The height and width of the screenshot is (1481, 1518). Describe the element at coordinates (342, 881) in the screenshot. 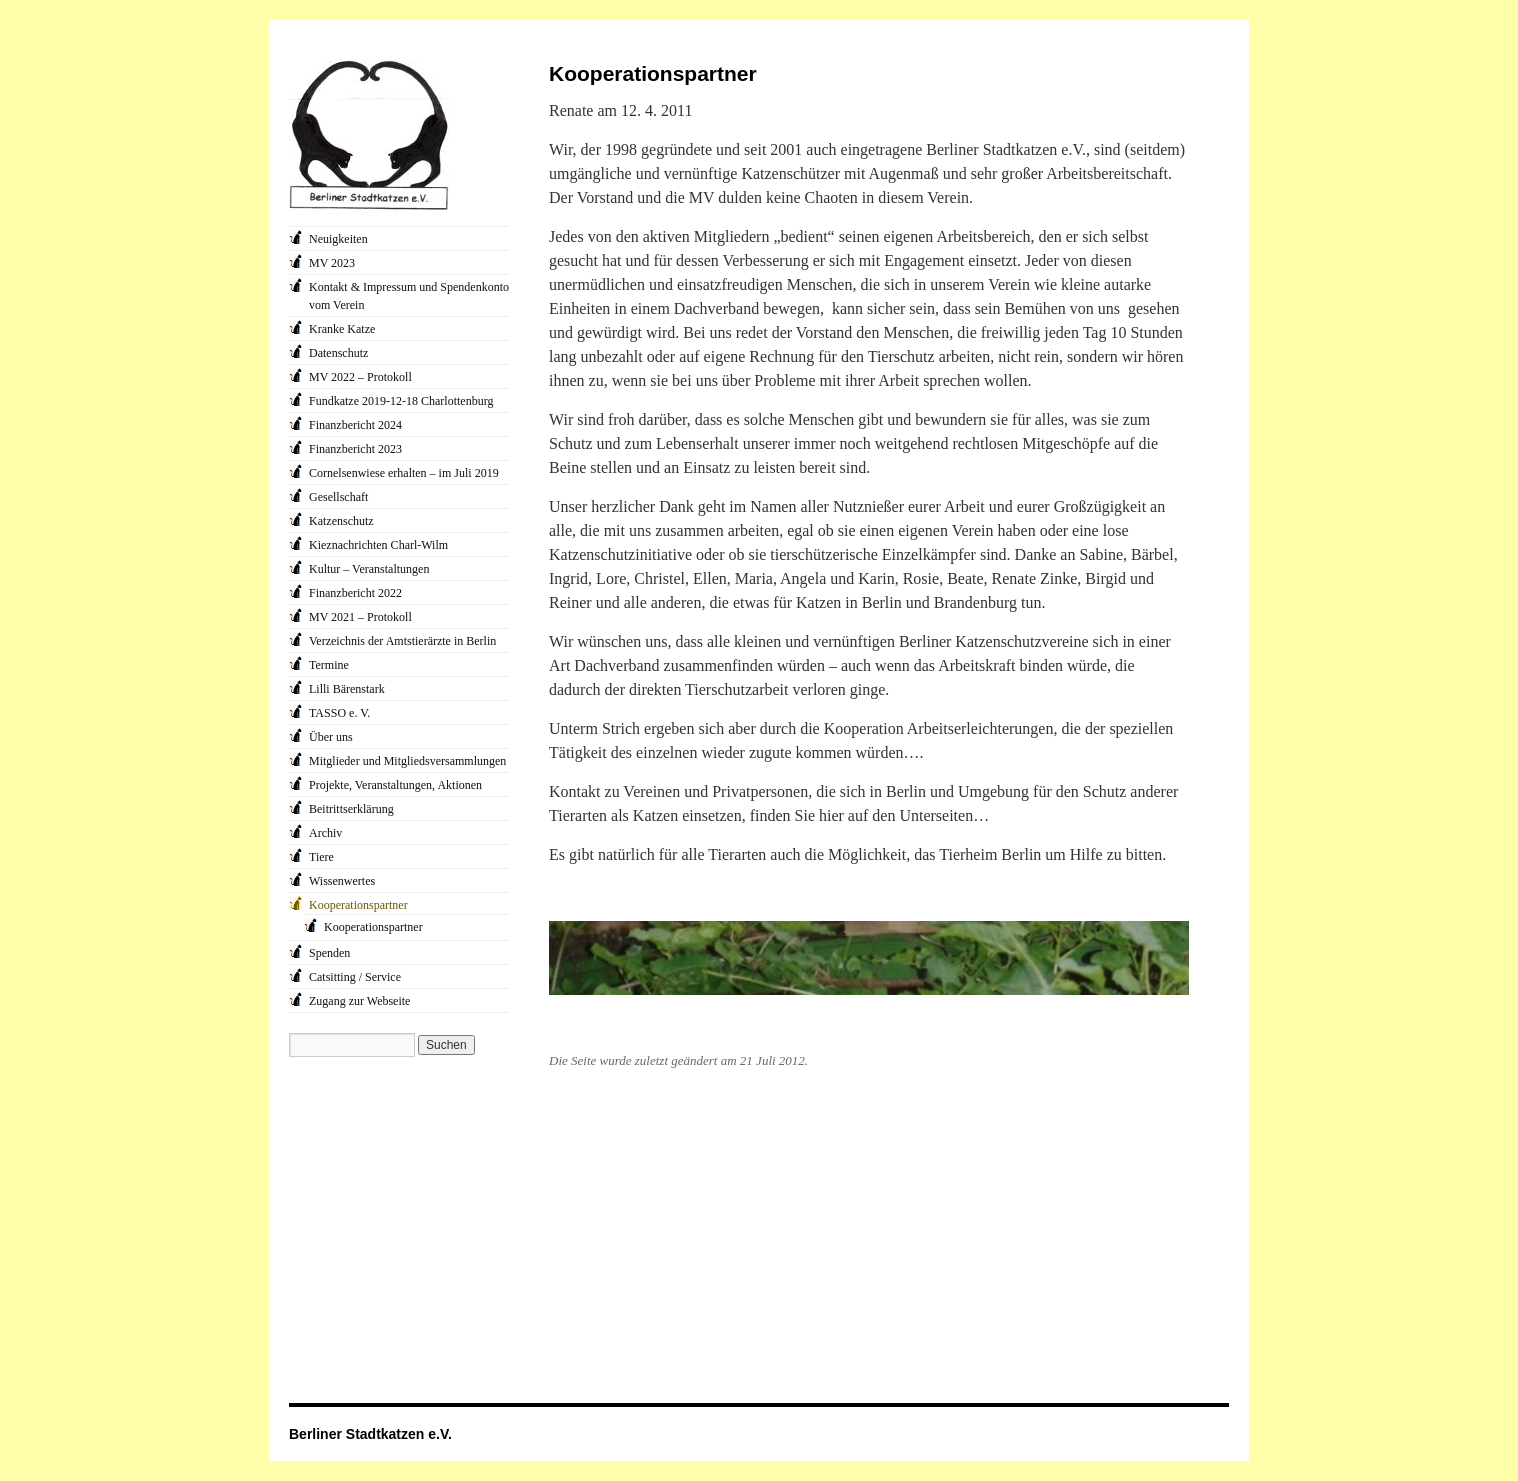

I see `Wissenwertes` at that location.